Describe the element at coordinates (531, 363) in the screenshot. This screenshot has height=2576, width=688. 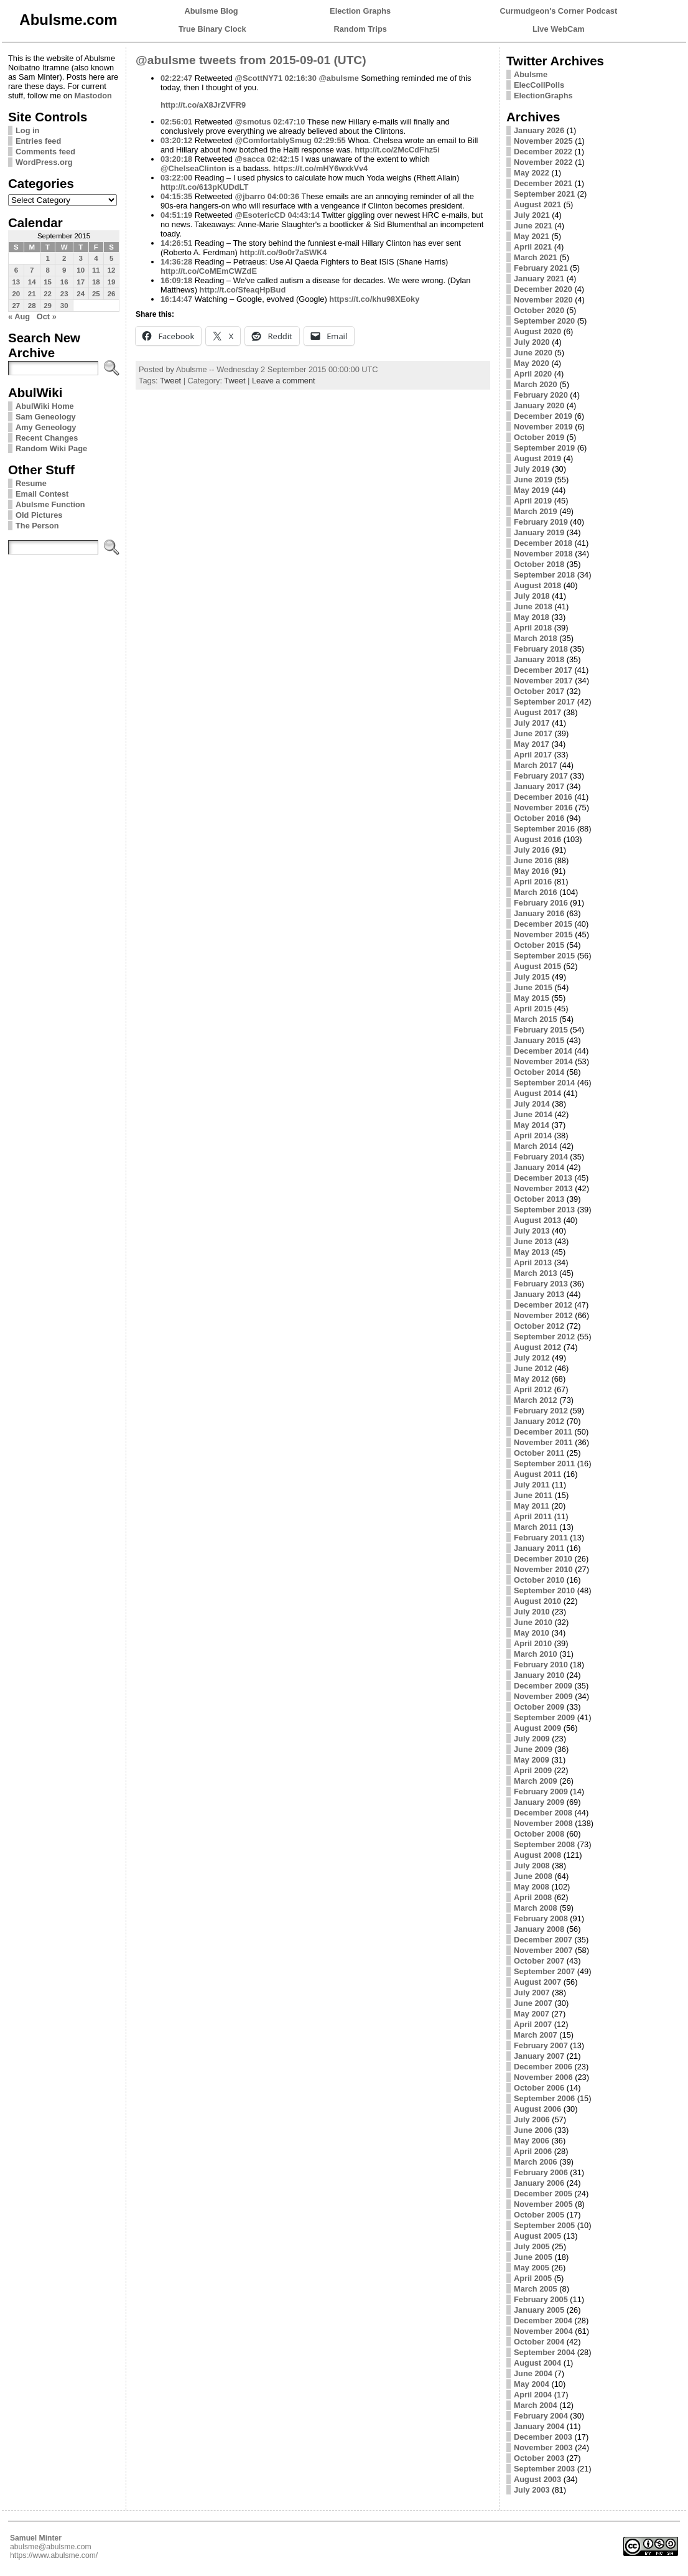
I see `May 2020` at that location.